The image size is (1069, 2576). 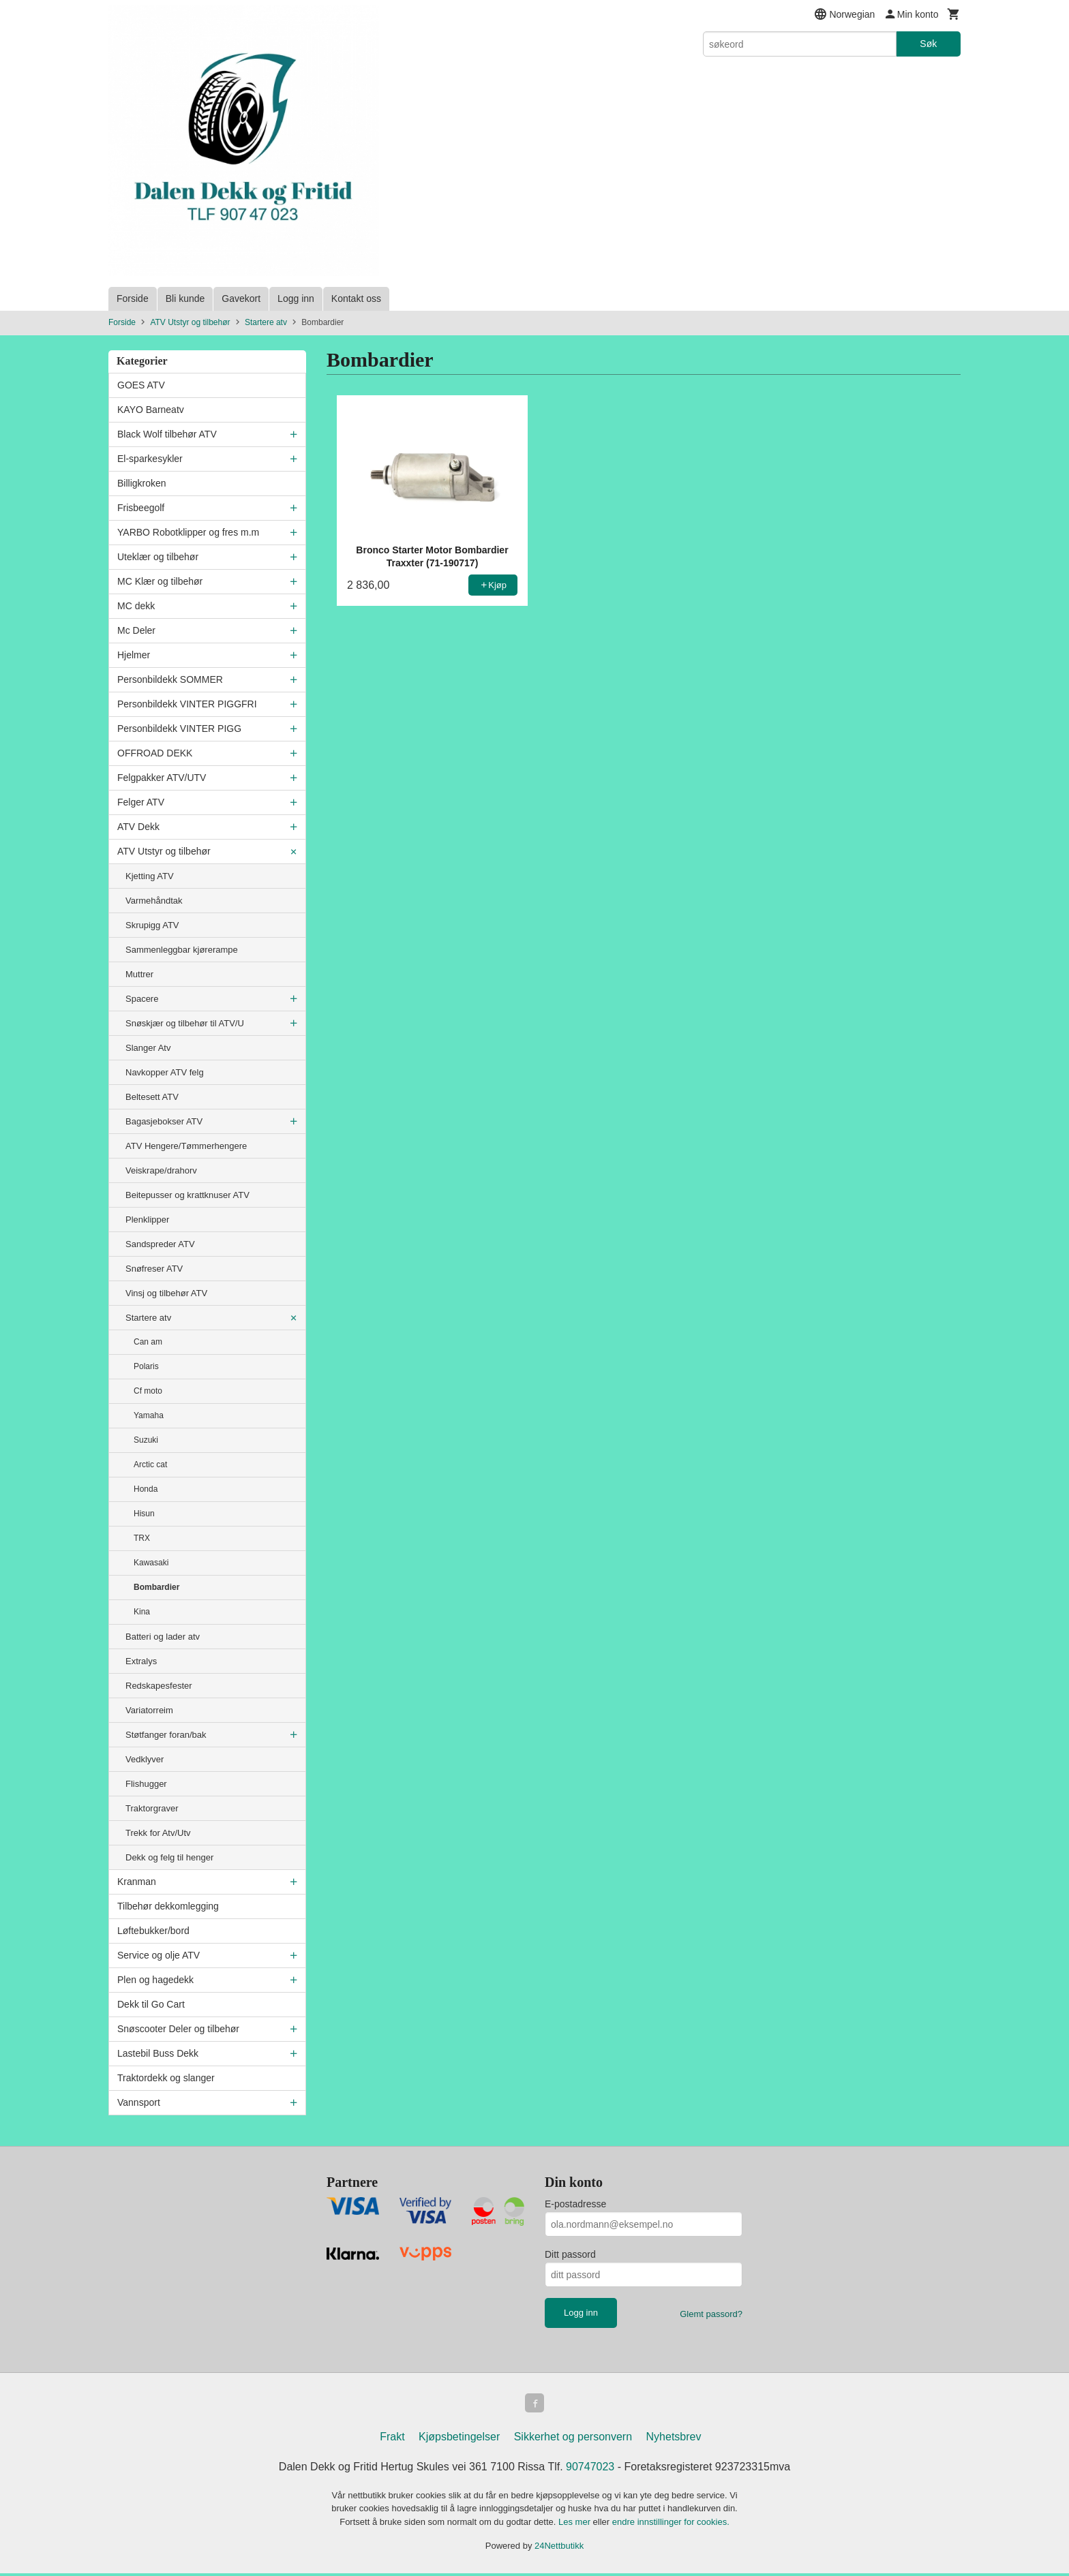 What do you see at coordinates (141, 483) in the screenshot?
I see `Billigkroken` at bounding box center [141, 483].